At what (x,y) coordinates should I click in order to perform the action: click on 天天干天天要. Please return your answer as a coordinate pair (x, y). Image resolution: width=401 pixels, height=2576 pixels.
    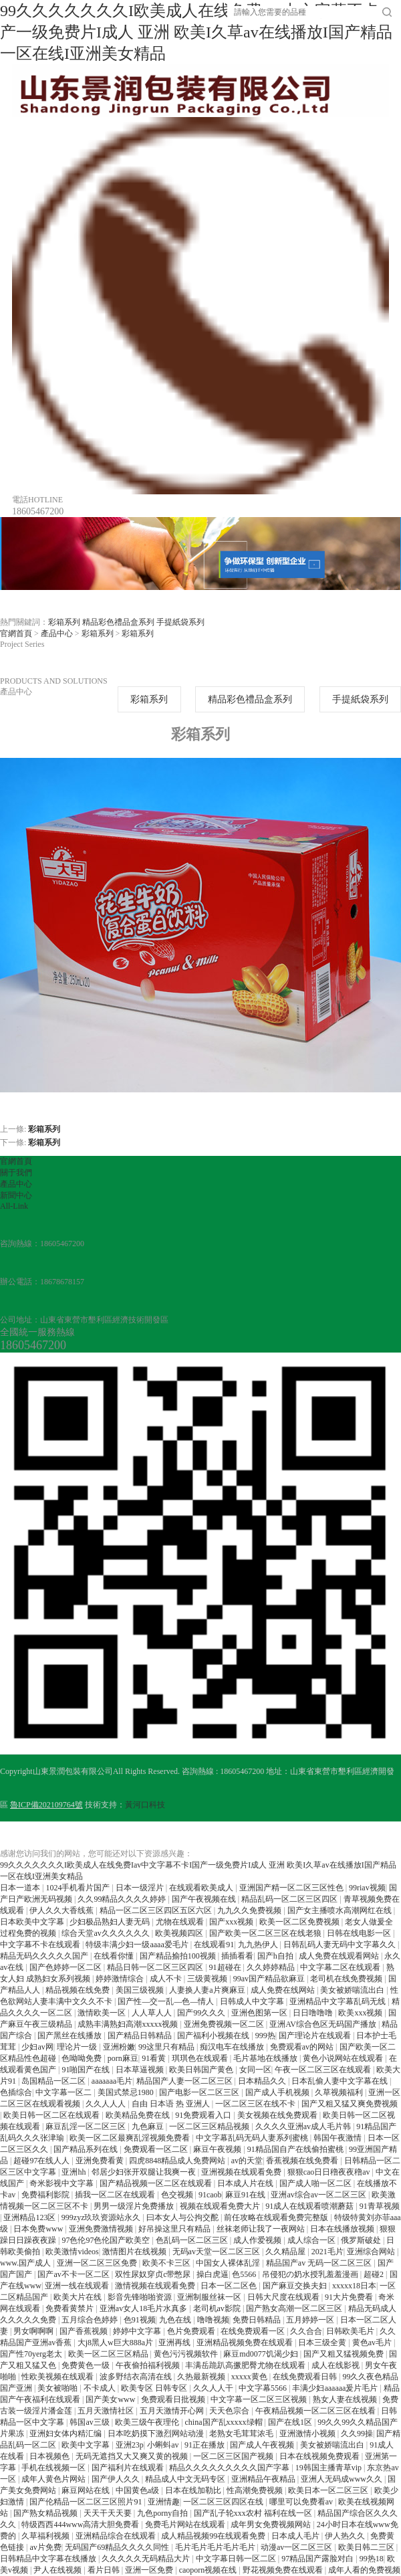
    Looking at the image, I should click on (109, 2513).